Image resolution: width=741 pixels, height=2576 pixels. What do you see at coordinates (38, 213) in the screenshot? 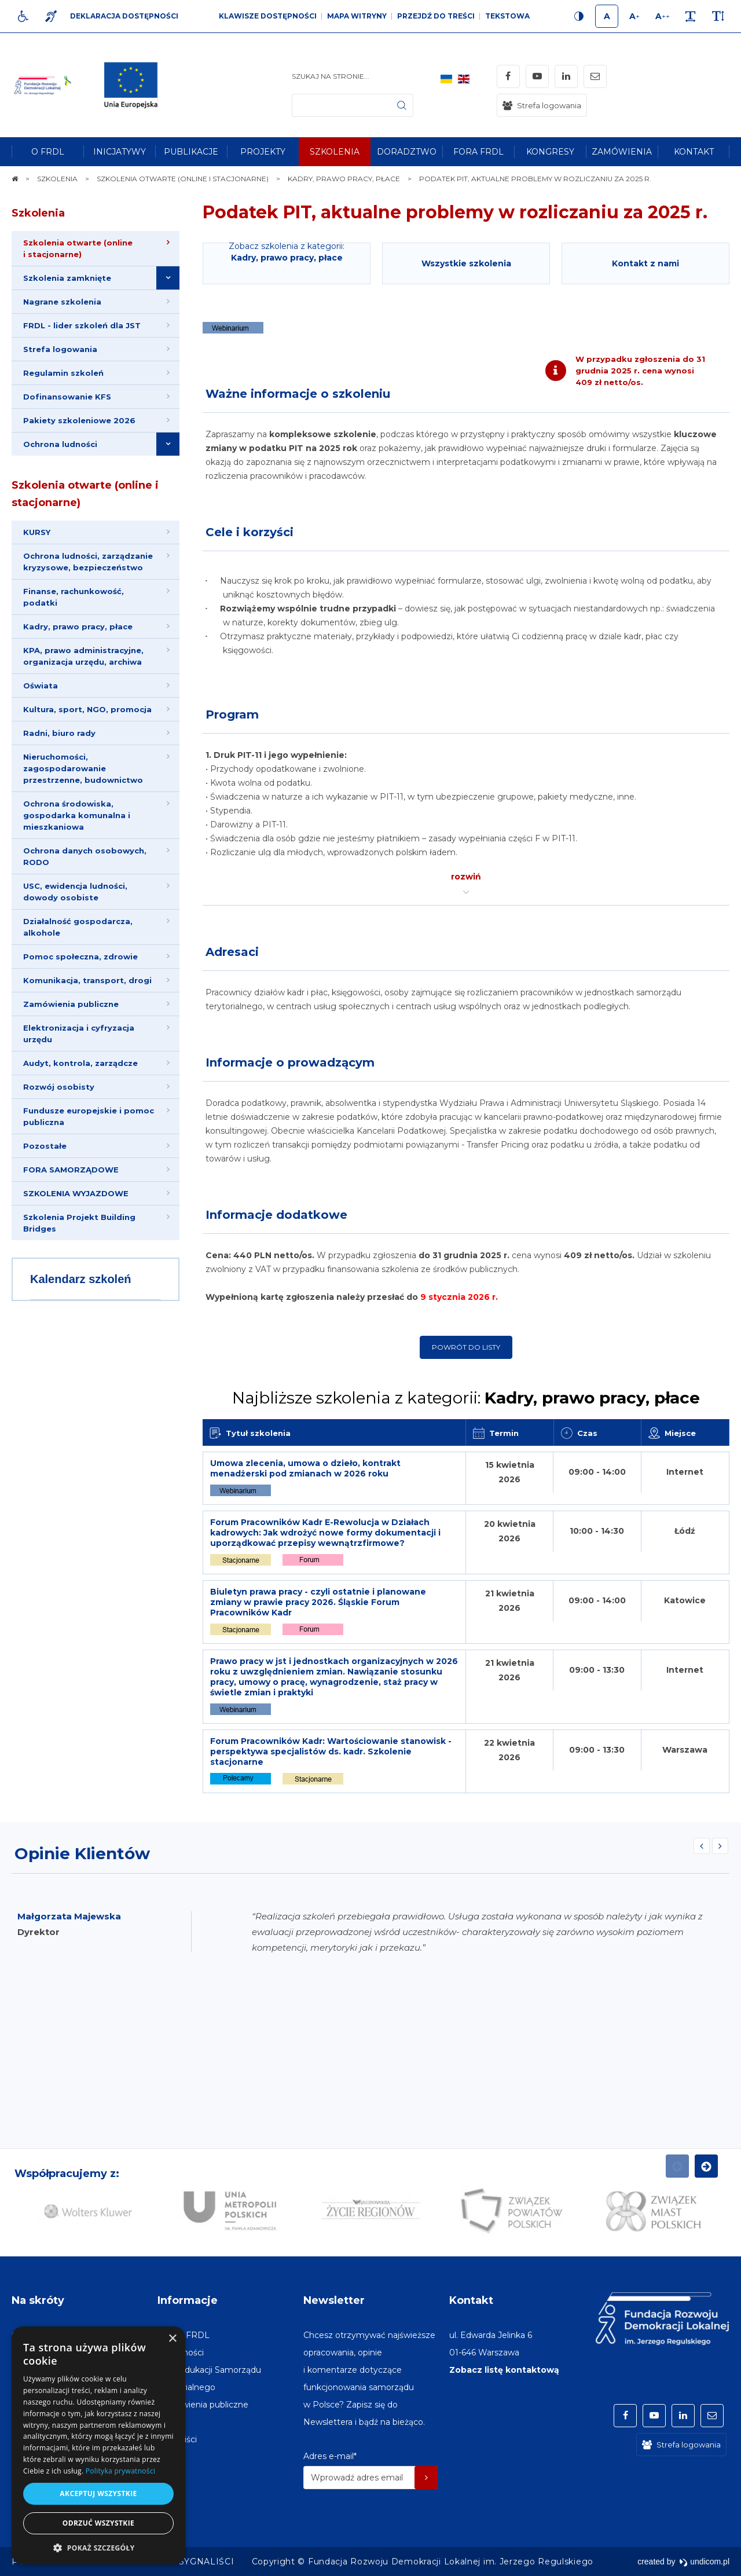
I see `Szkolenia` at bounding box center [38, 213].